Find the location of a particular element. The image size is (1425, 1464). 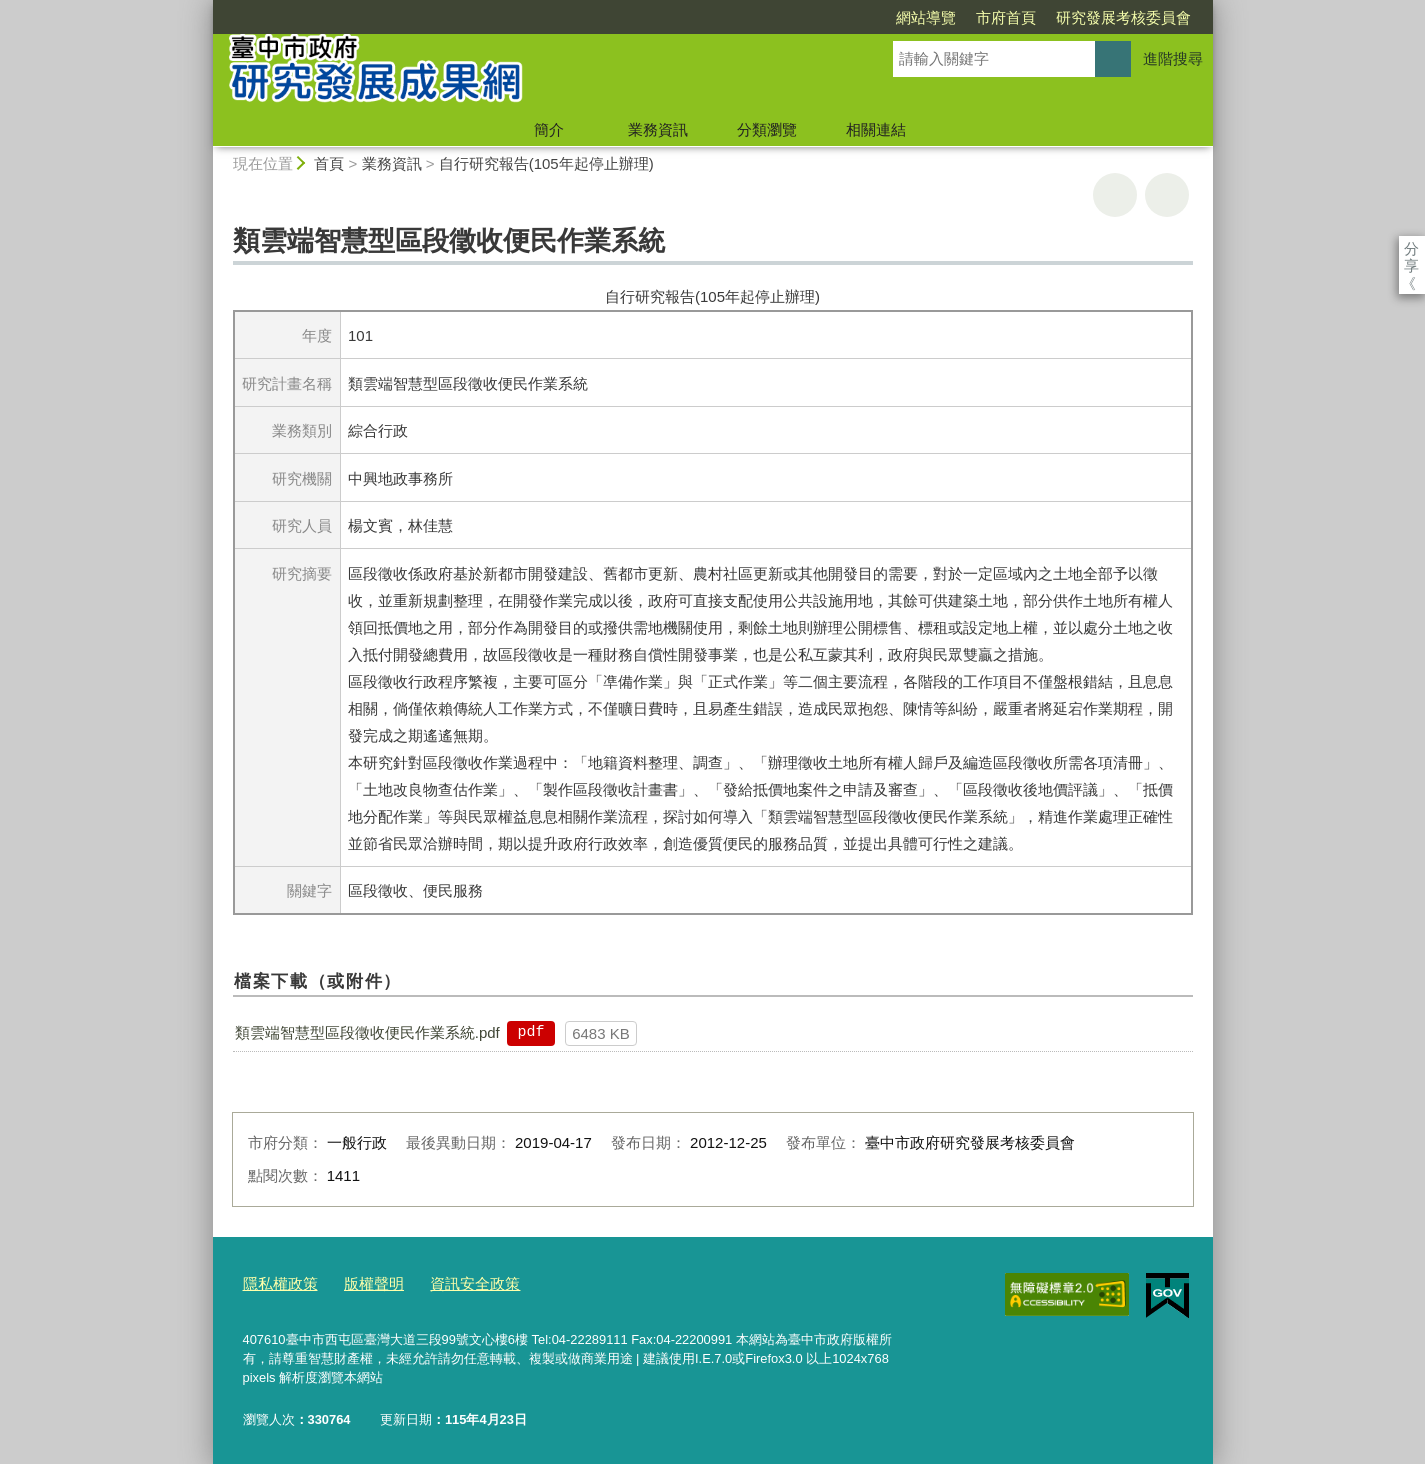

分類瀏覽 is located at coordinates (767, 129).